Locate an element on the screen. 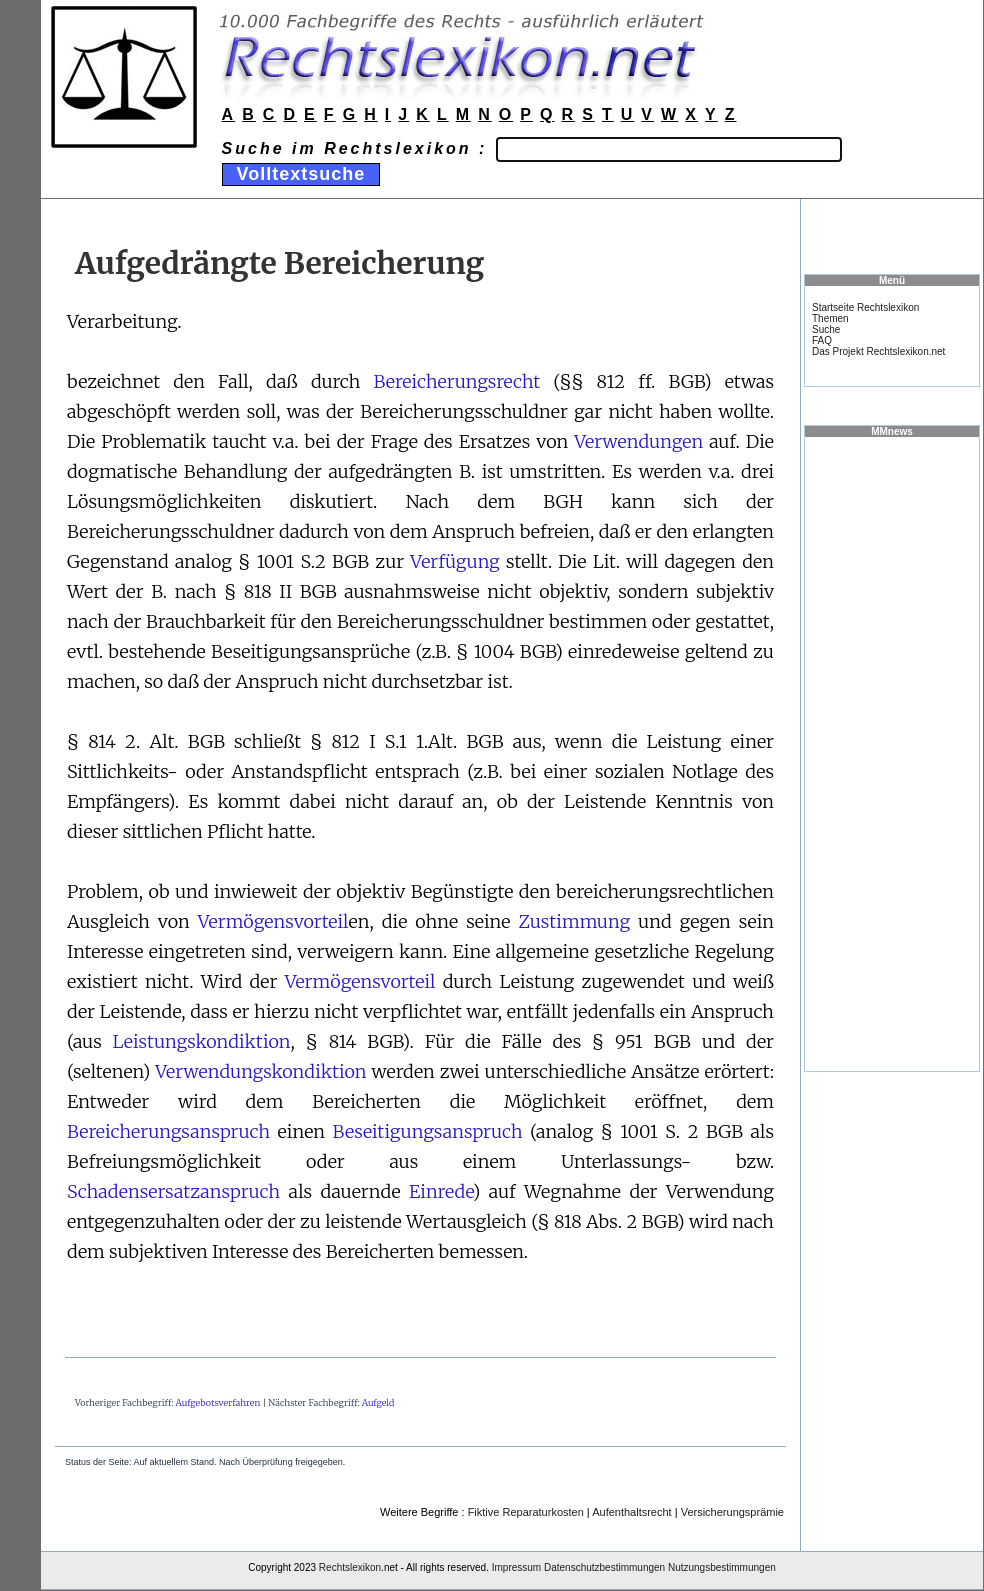  Bereicherungsanspruch is located at coordinates (168, 1131).